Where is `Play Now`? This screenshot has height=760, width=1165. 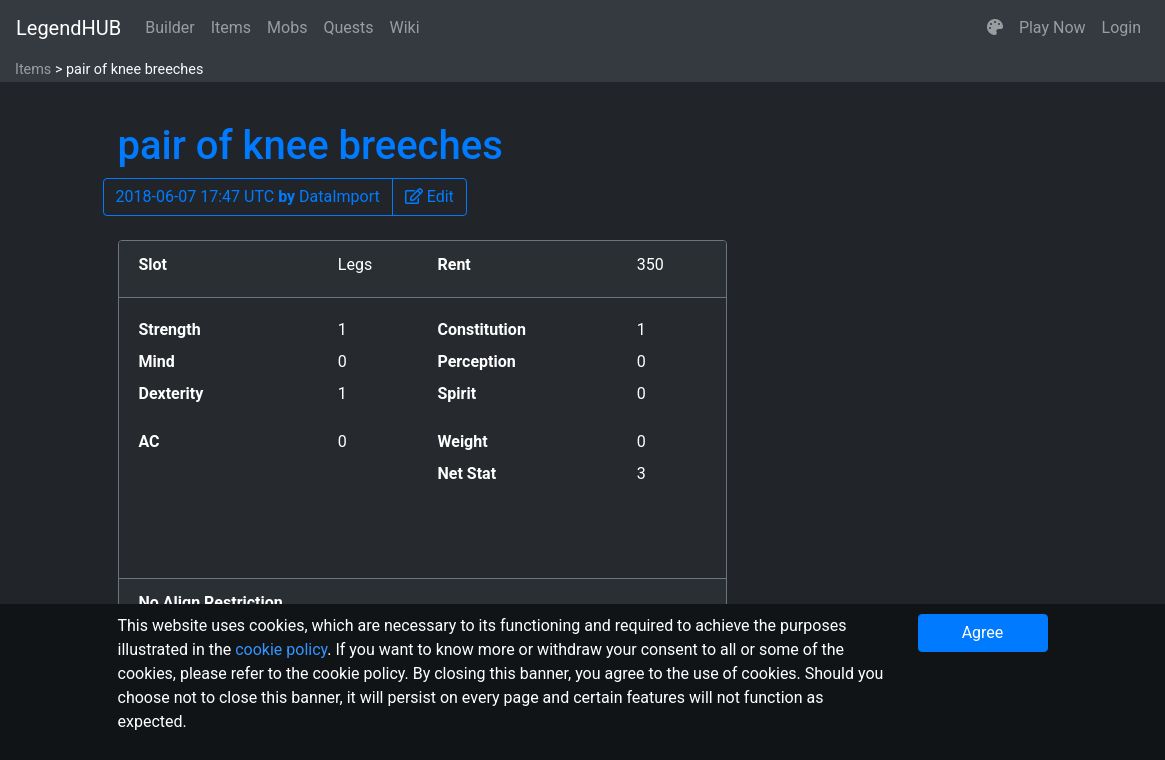
Play Now is located at coordinates (1052, 27).